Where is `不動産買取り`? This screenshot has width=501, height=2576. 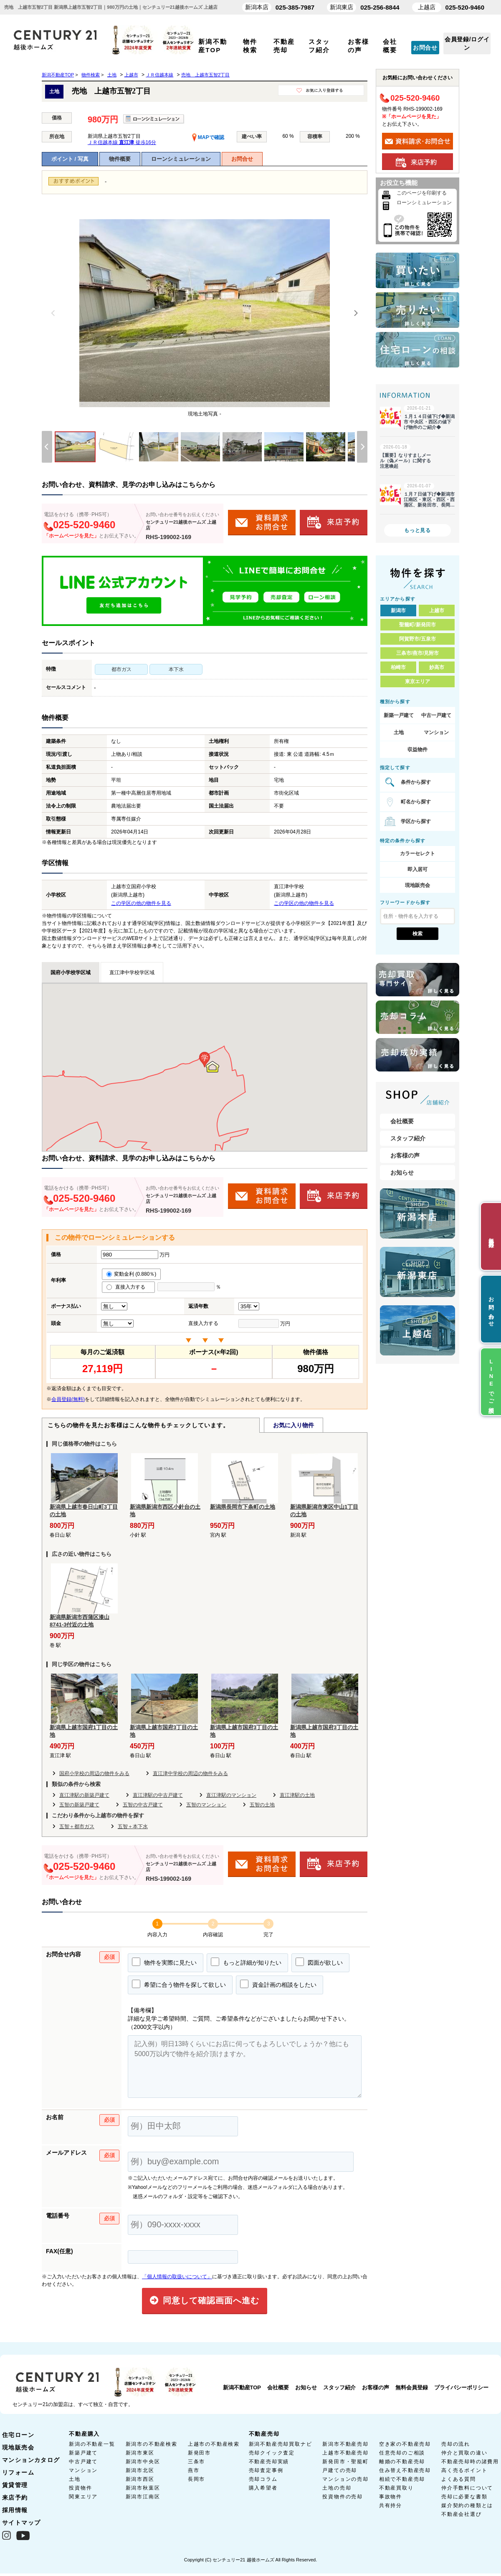
不動産買取り is located at coordinates (396, 2488).